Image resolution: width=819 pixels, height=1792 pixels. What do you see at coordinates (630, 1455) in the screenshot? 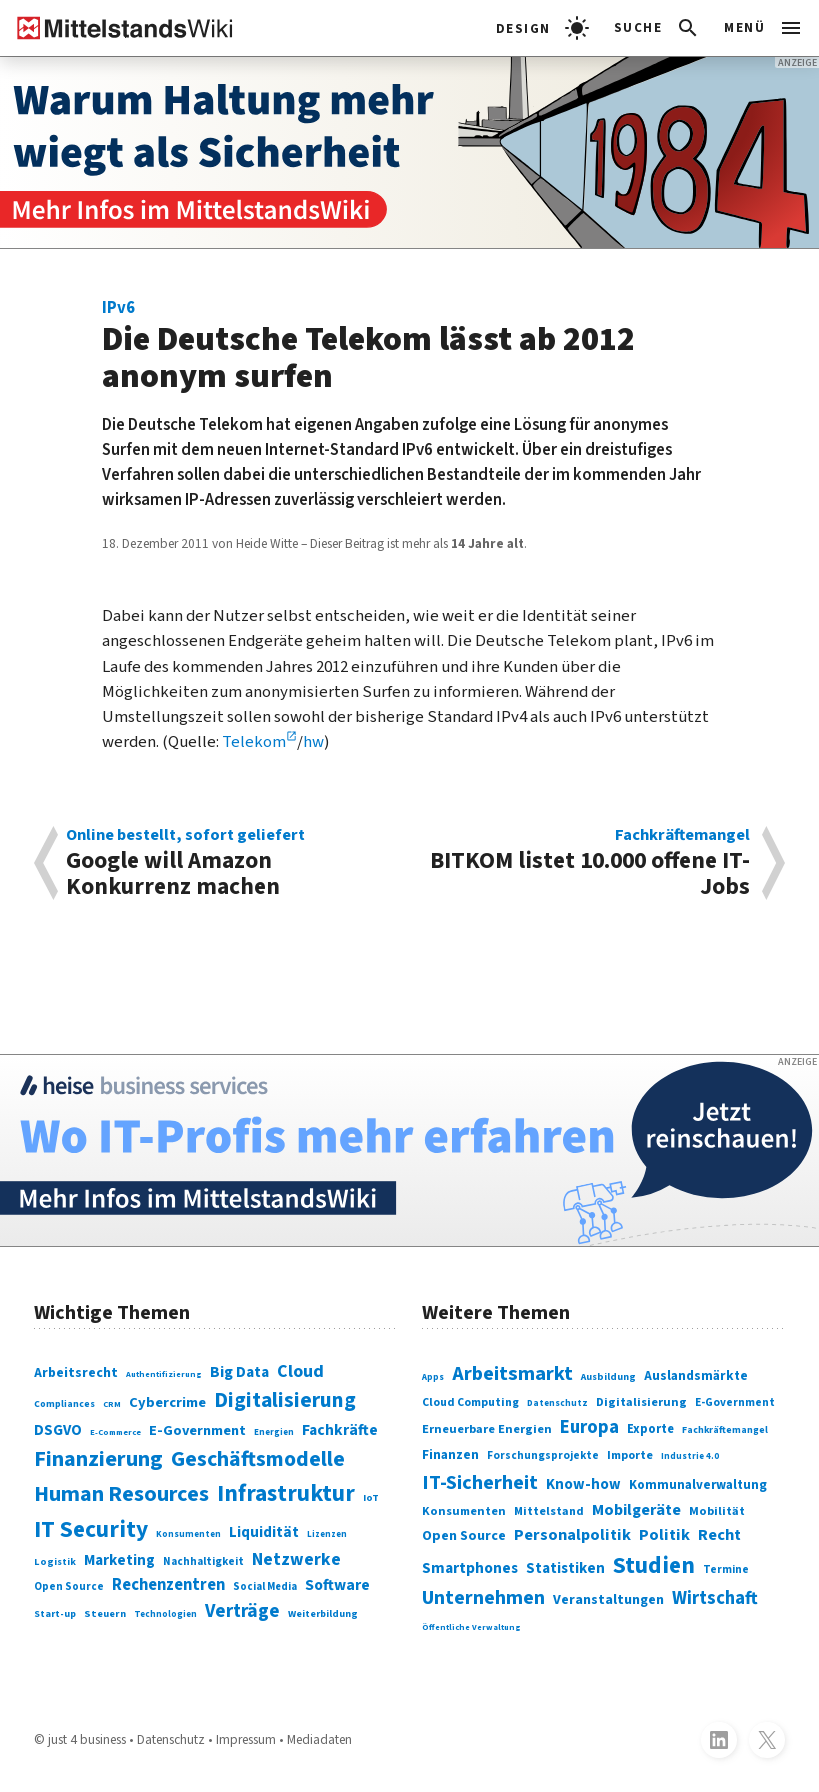
I see `Importe [Importe (321 Einträge)]` at bounding box center [630, 1455].